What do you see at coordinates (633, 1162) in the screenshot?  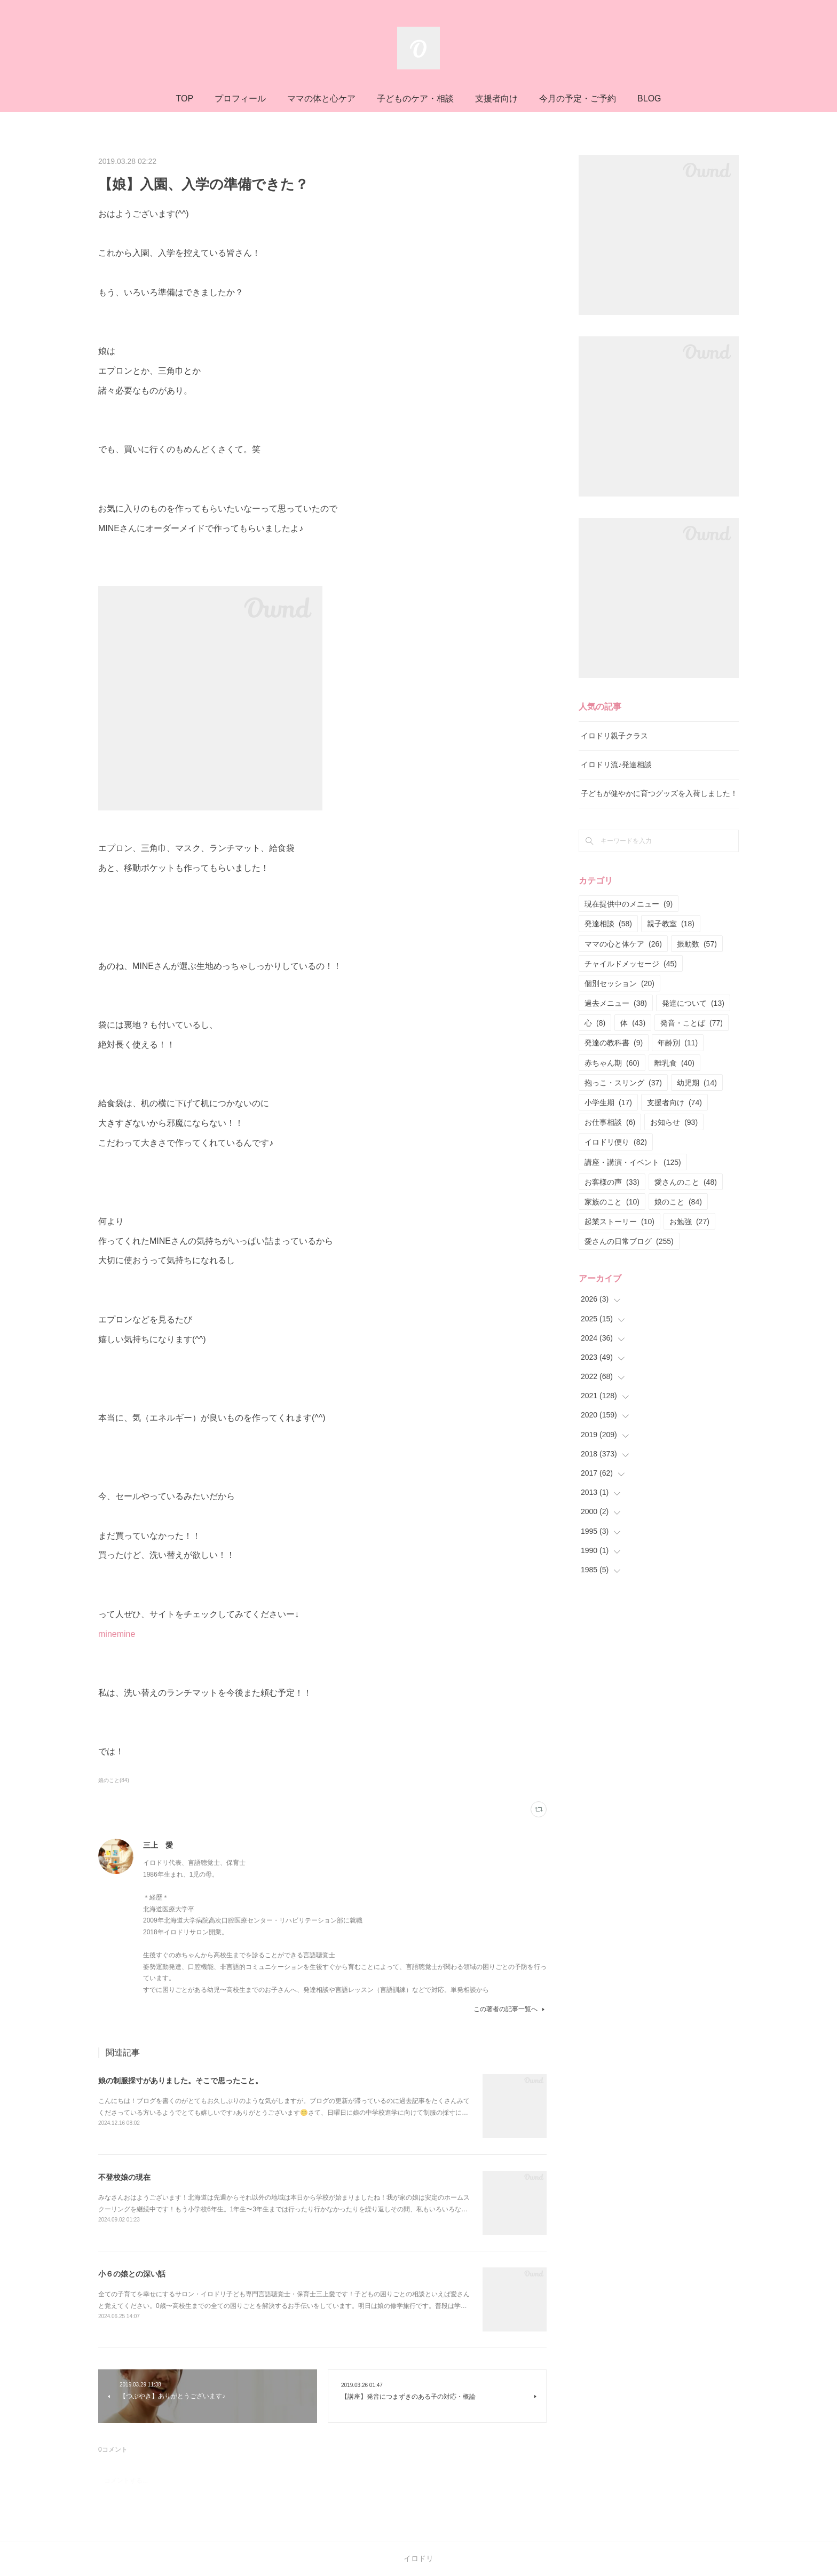 I see `講座・講演・イベント` at bounding box center [633, 1162].